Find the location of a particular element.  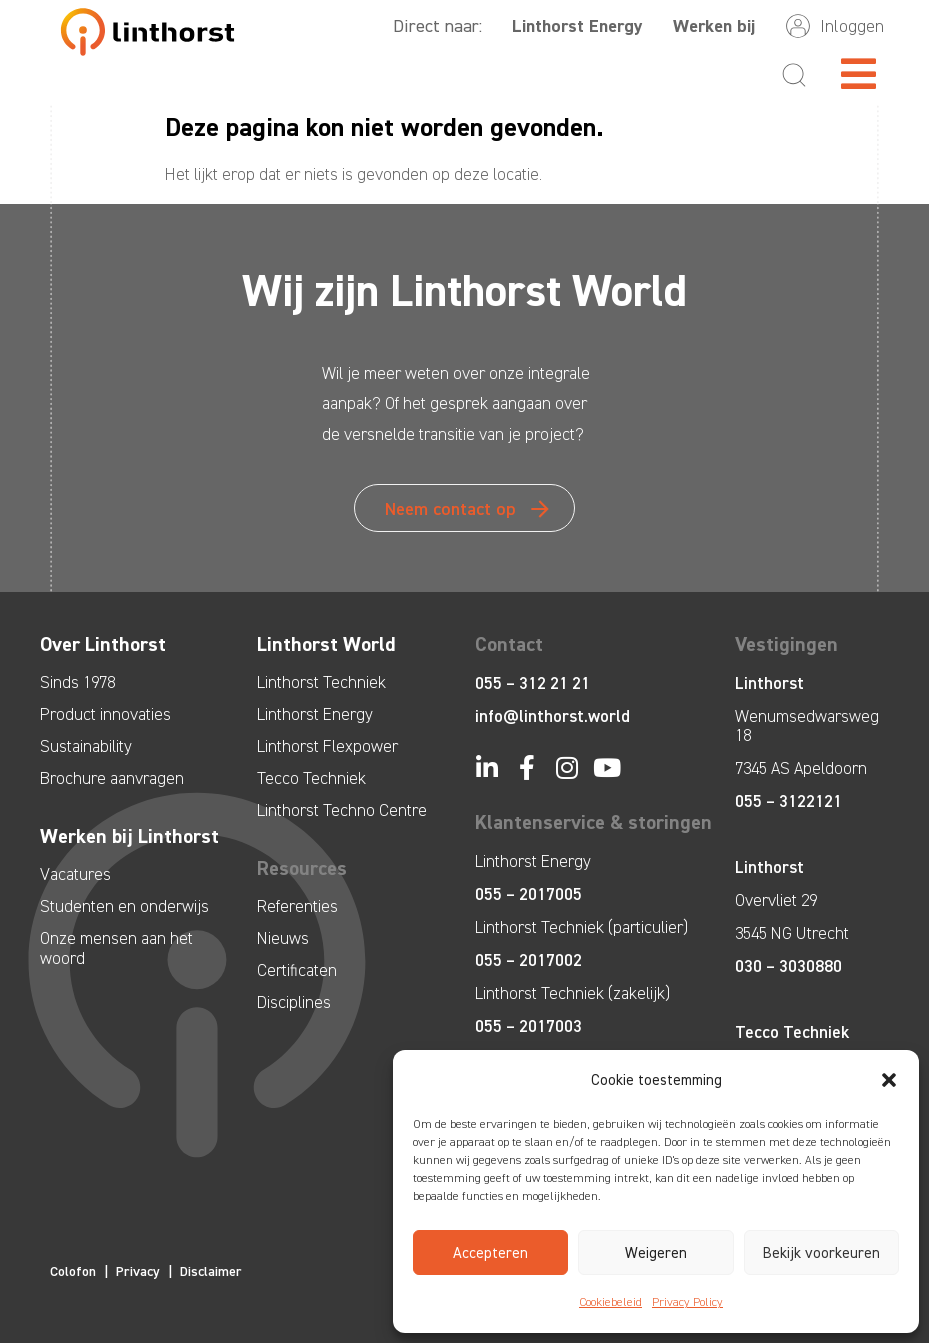

Brochure aanvragen is located at coordinates (112, 778).